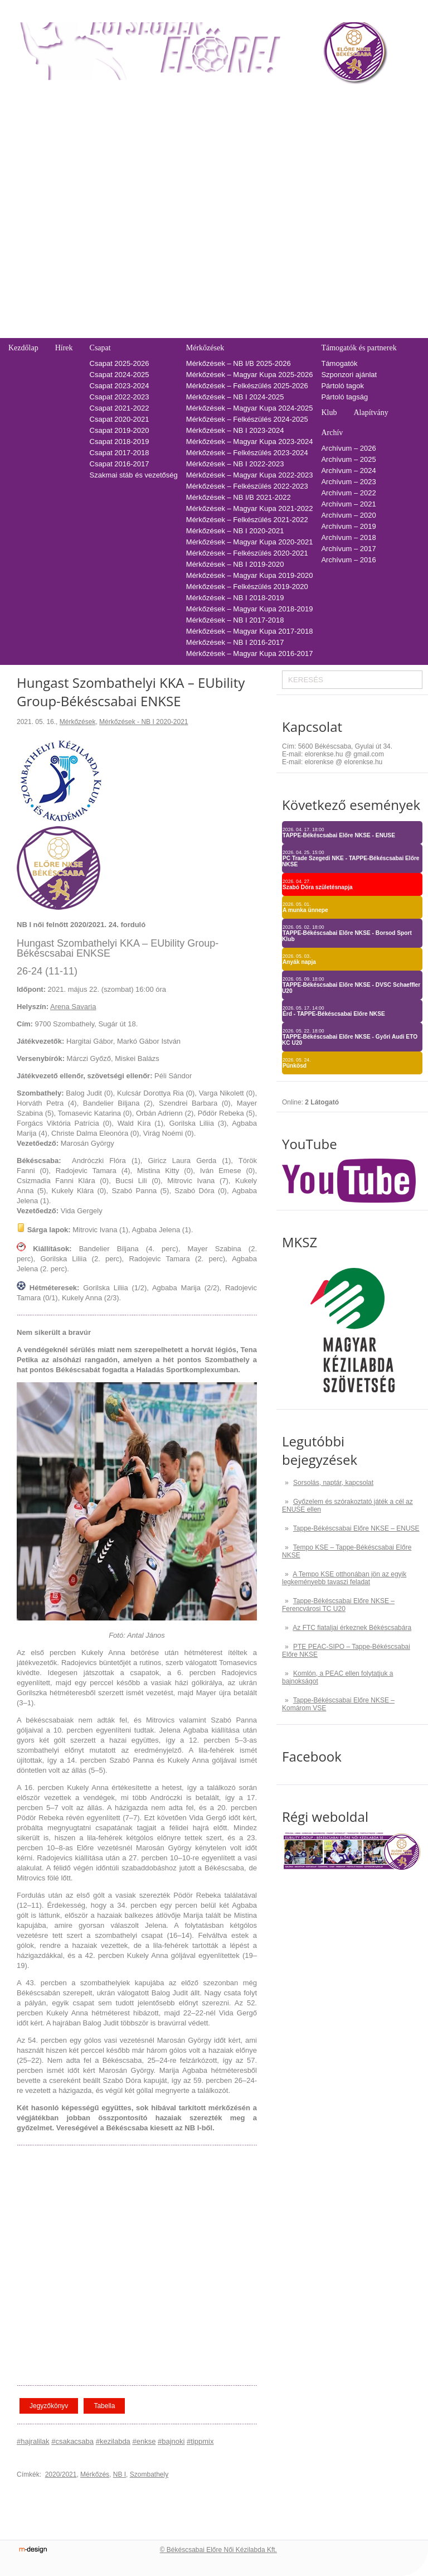  What do you see at coordinates (119, 408) in the screenshot?
I see `Csapat 2021-2022` at bounding box center [119, 408].